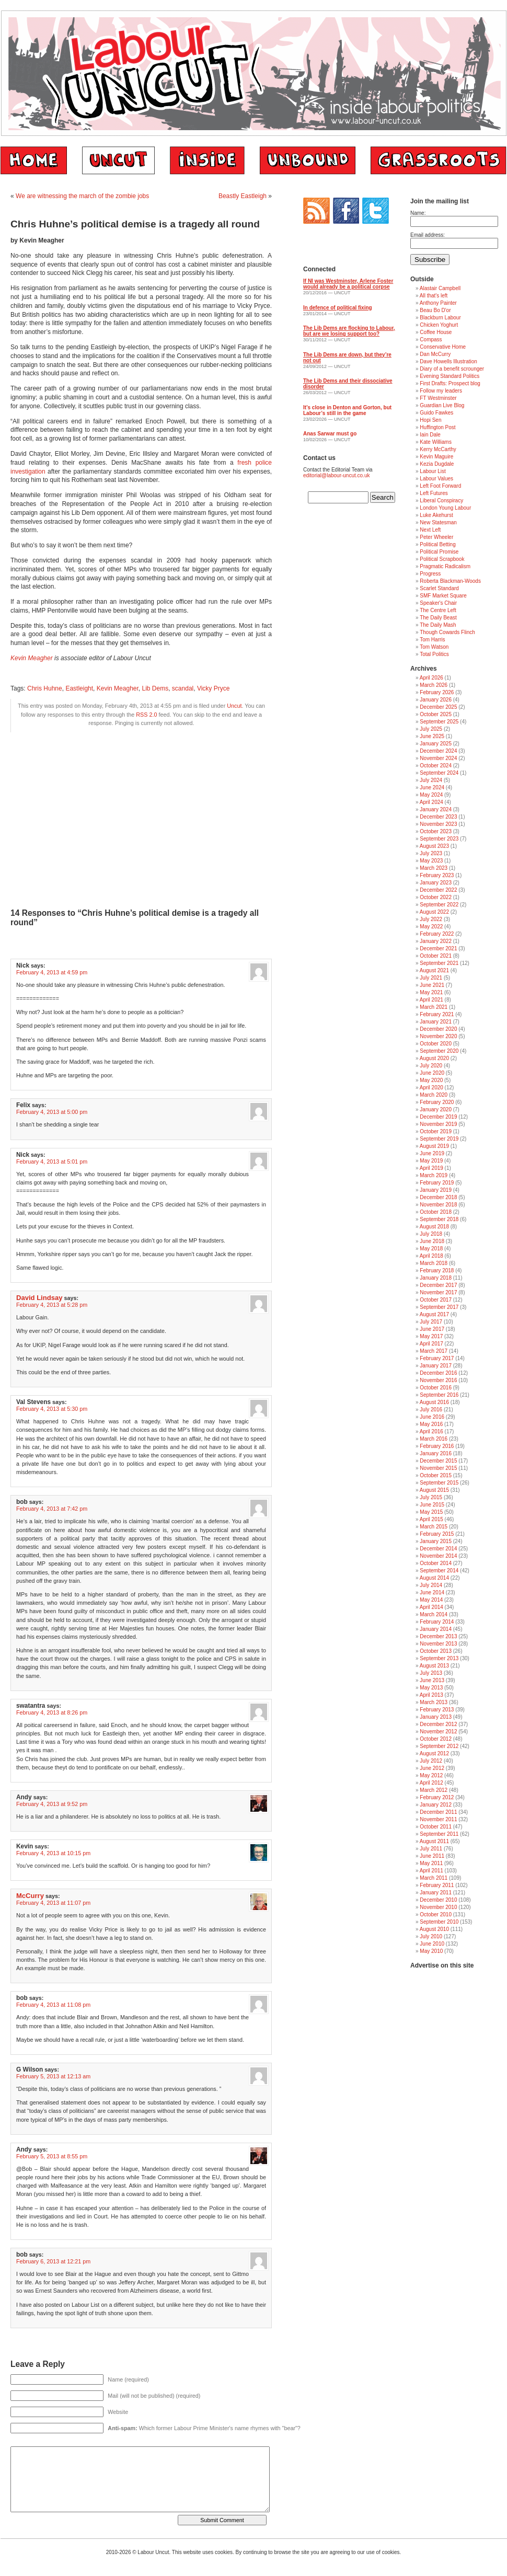  What do you see at coordinates (432, 1241) in the screenshot?
I see `June 2018` at bounding box center [432, 1241].